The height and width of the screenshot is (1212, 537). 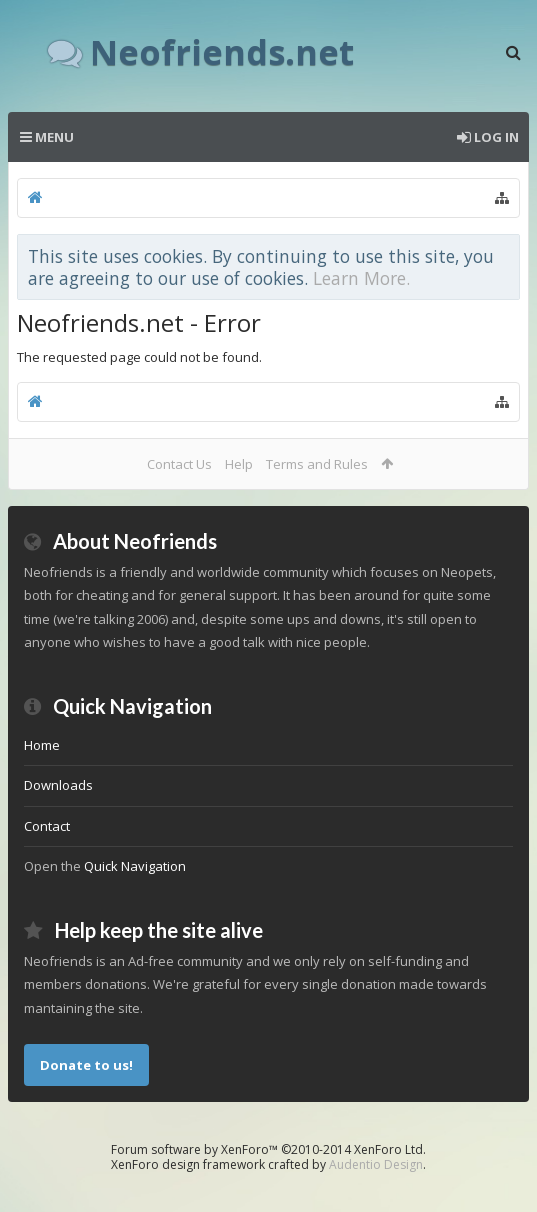 I want to click on Learn More., so click(x=361, y=278).